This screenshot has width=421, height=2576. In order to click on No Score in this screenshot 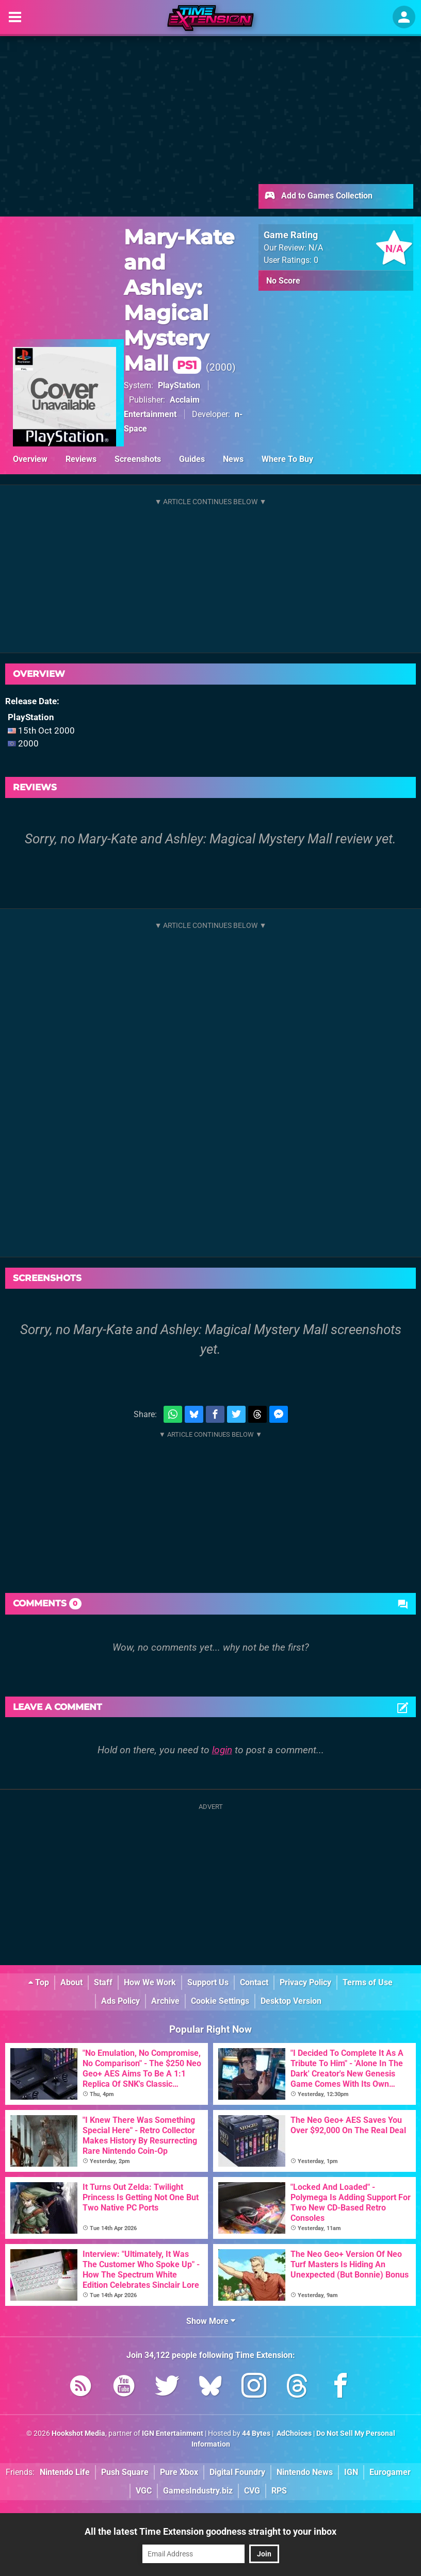, I will do `click(283, 281)`.